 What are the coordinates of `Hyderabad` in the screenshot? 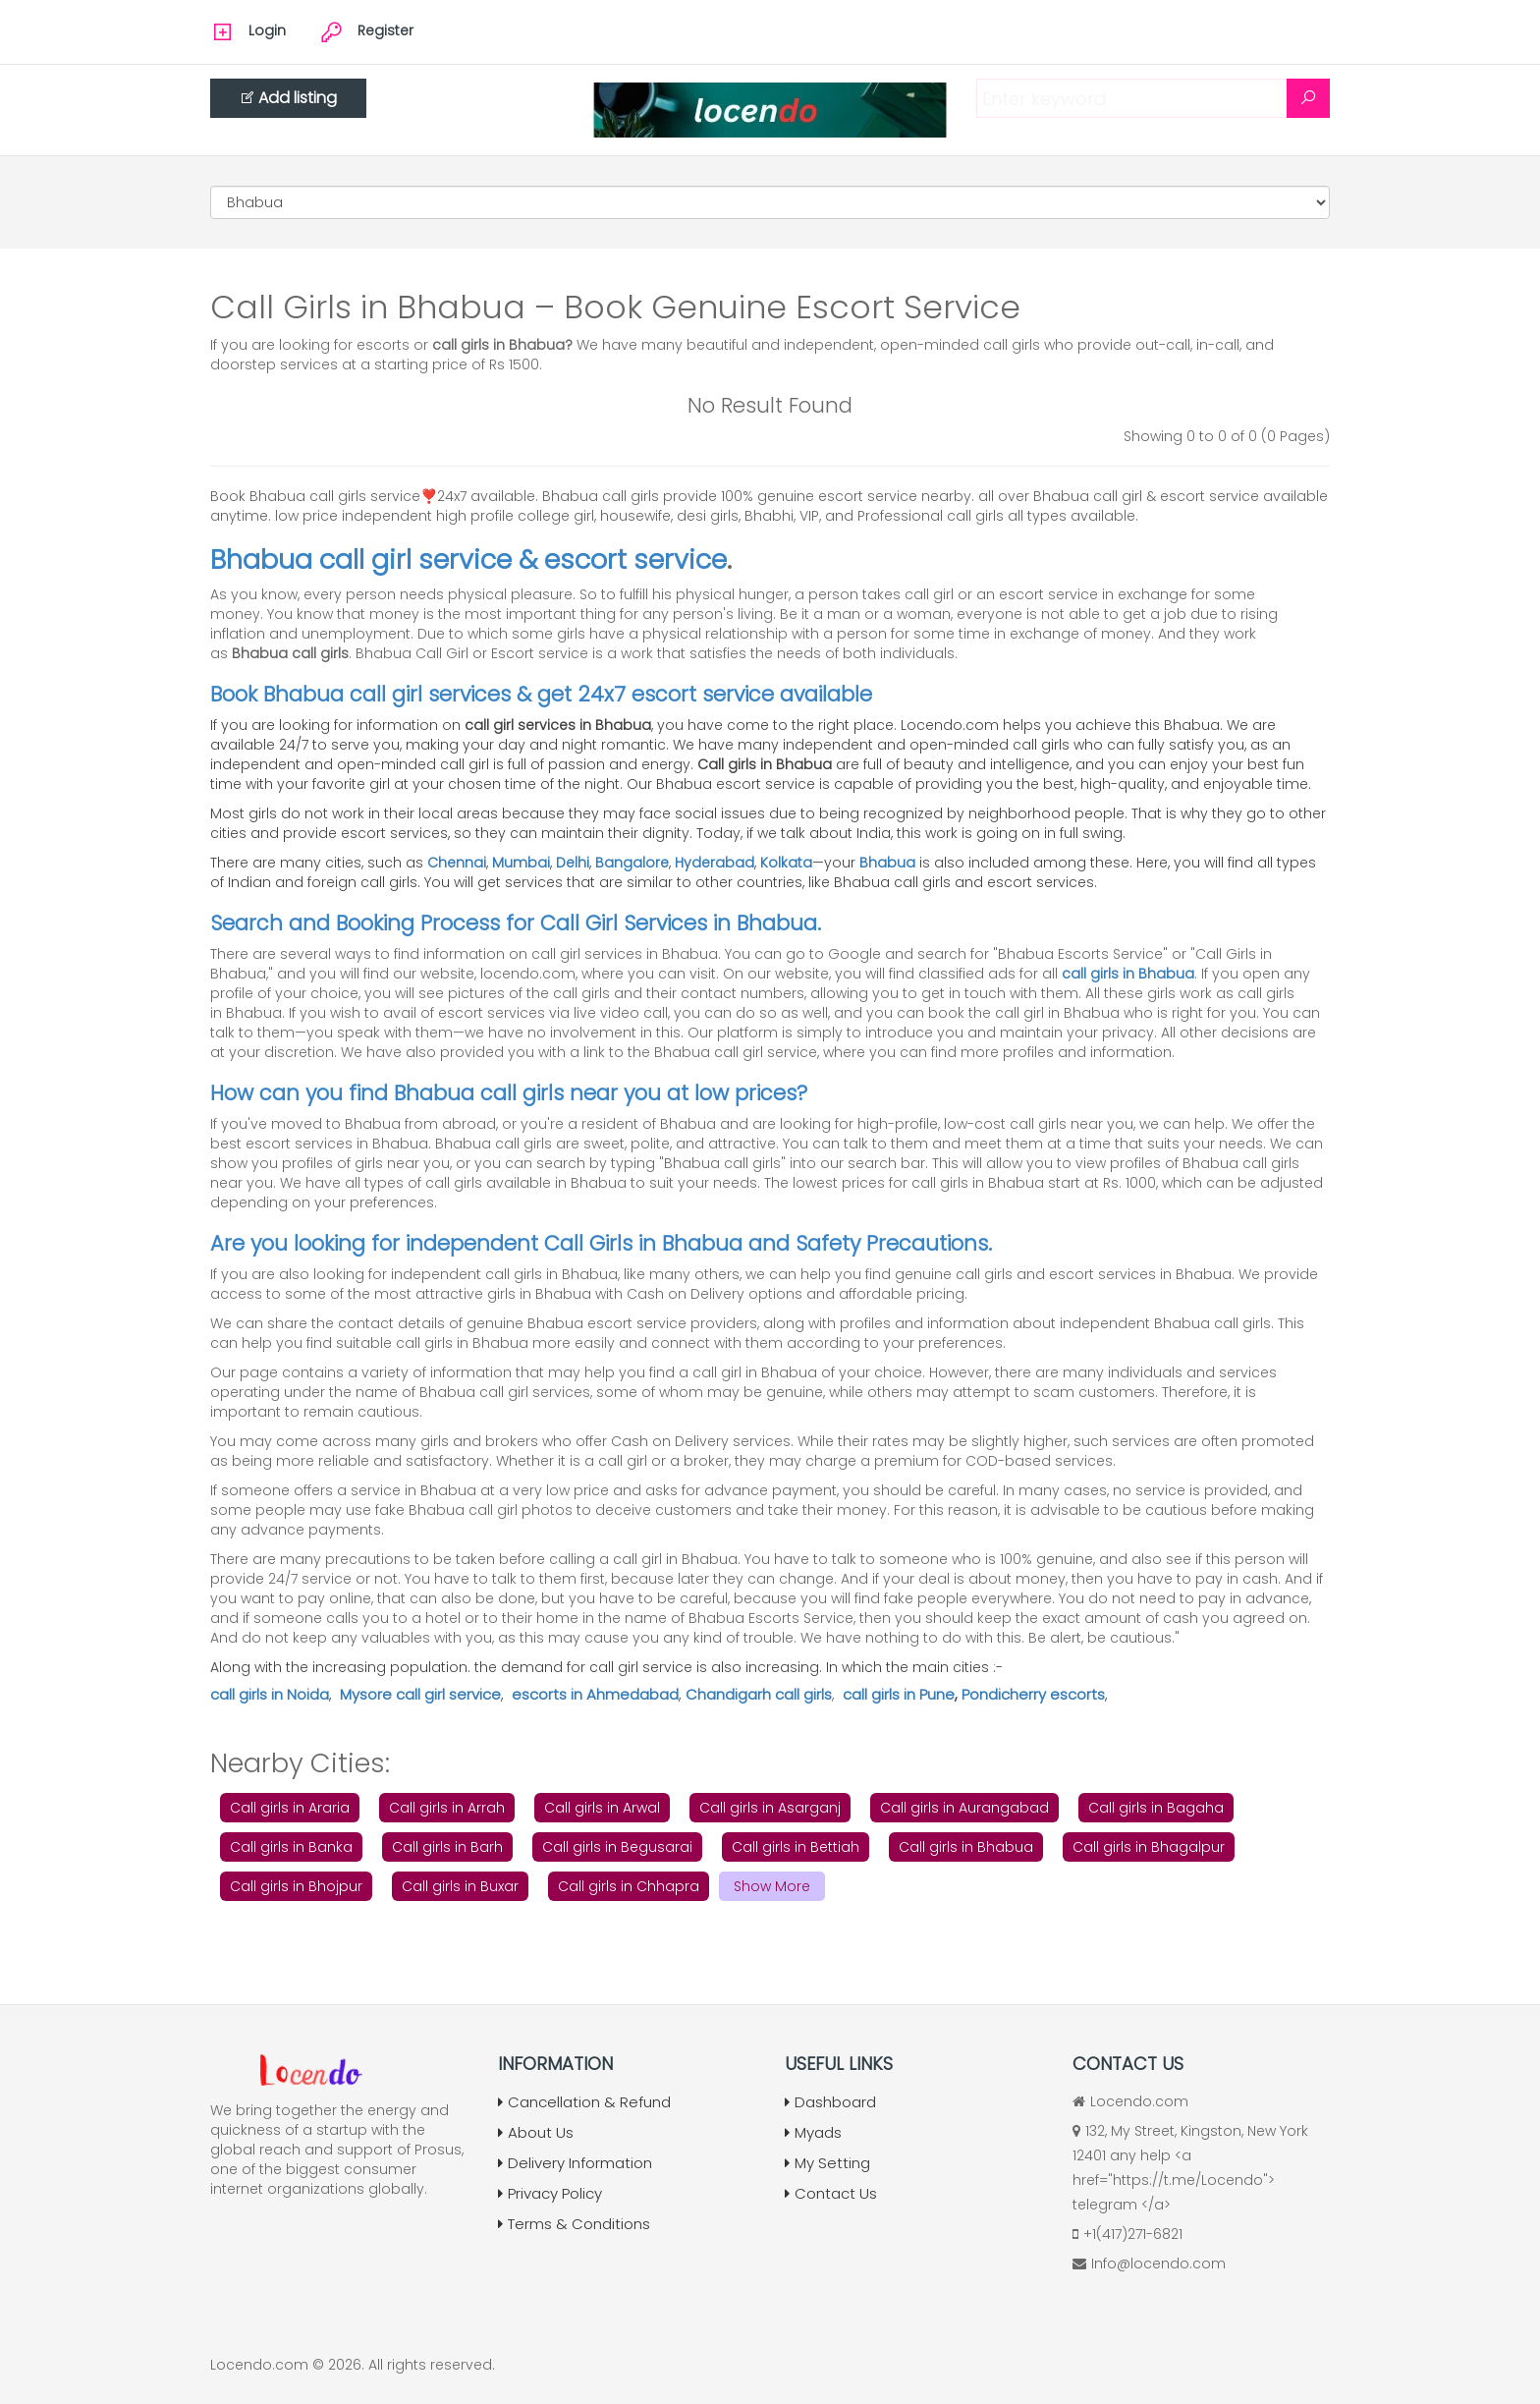 It's located at (714, 862).